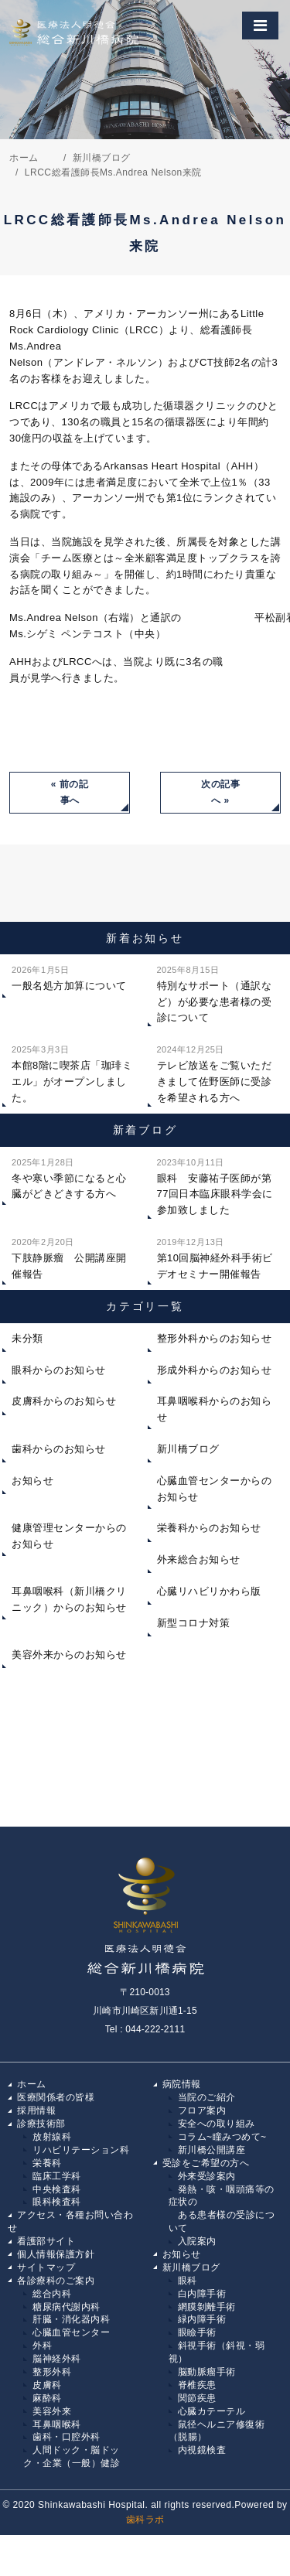 This screenshot has height=2576, width=290. What do you see at coordinates (32, 1480) in the screenshot?
I see `お知らせ` at bounding box center [32, 1480].